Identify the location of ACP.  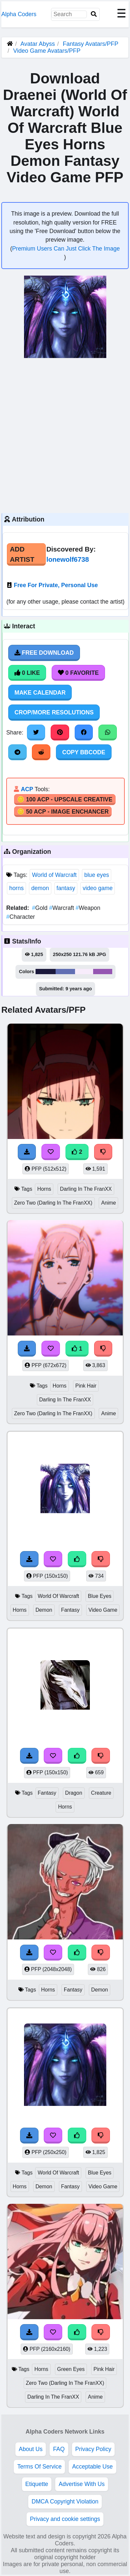
(27, 789).